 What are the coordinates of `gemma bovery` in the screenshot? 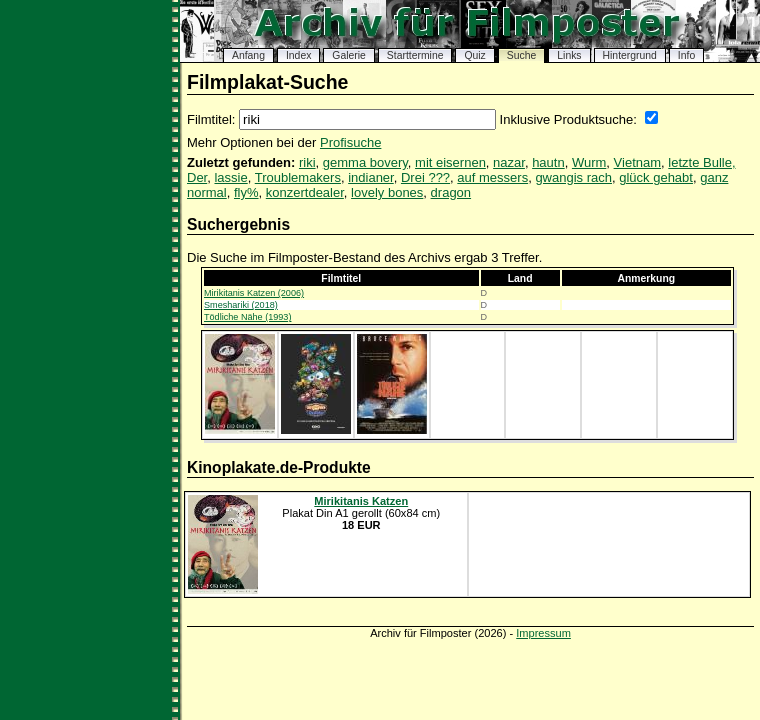 It's located at (365, 162).